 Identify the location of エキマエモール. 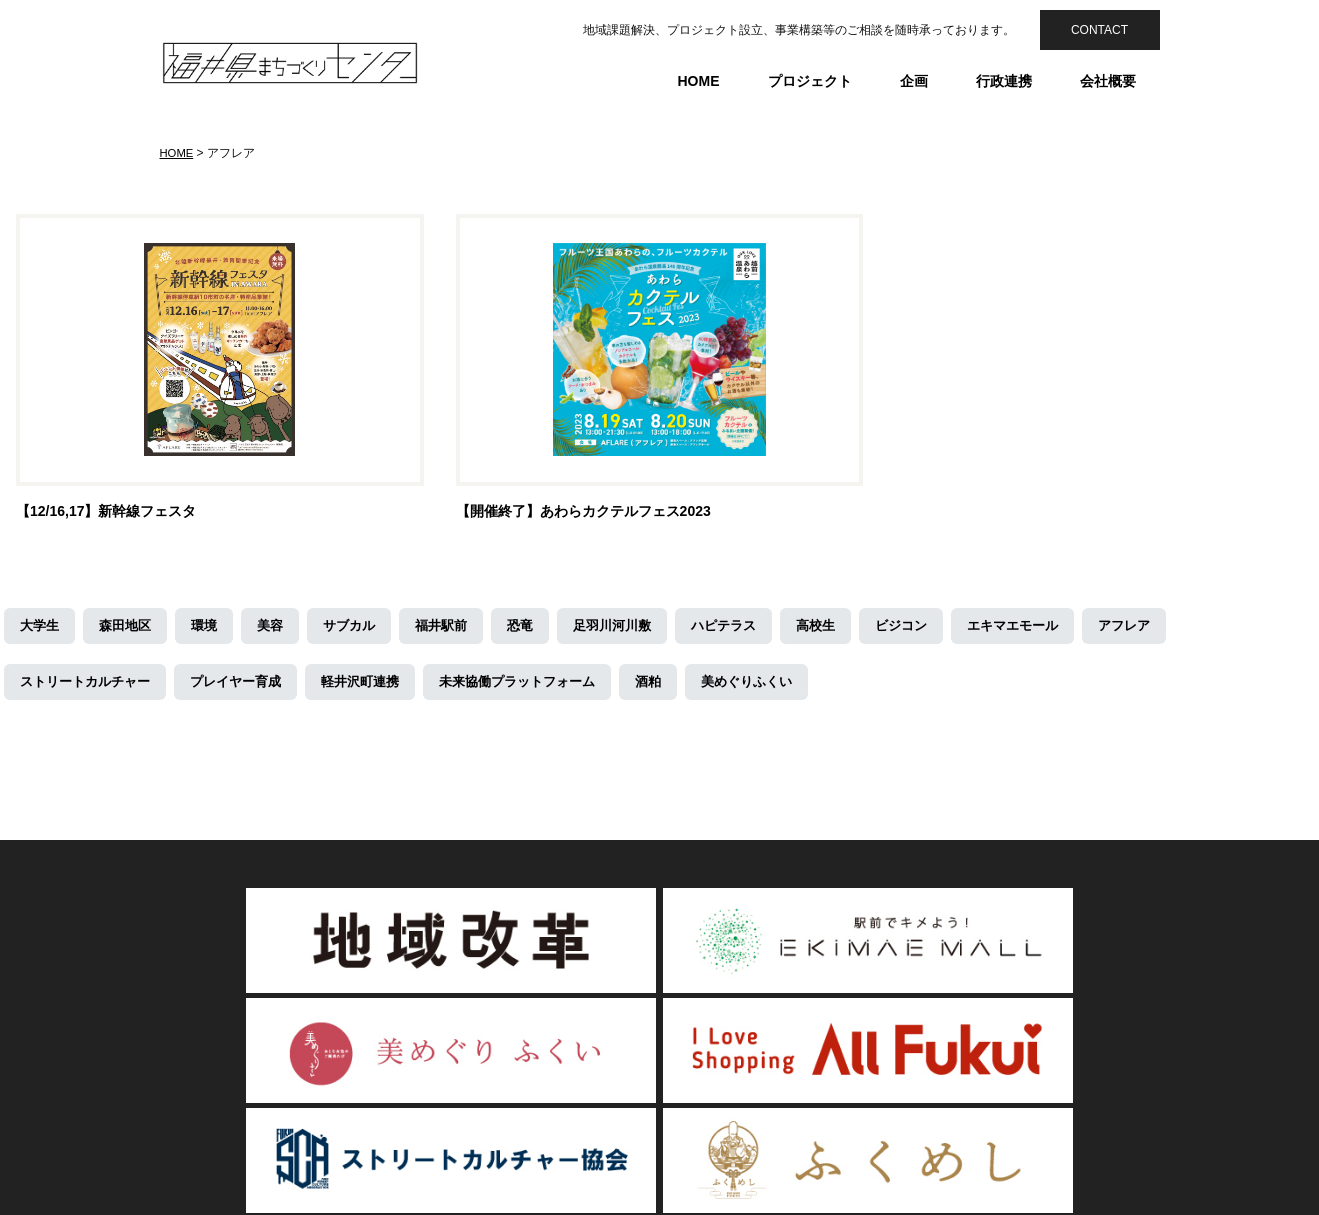
(1055, 630).